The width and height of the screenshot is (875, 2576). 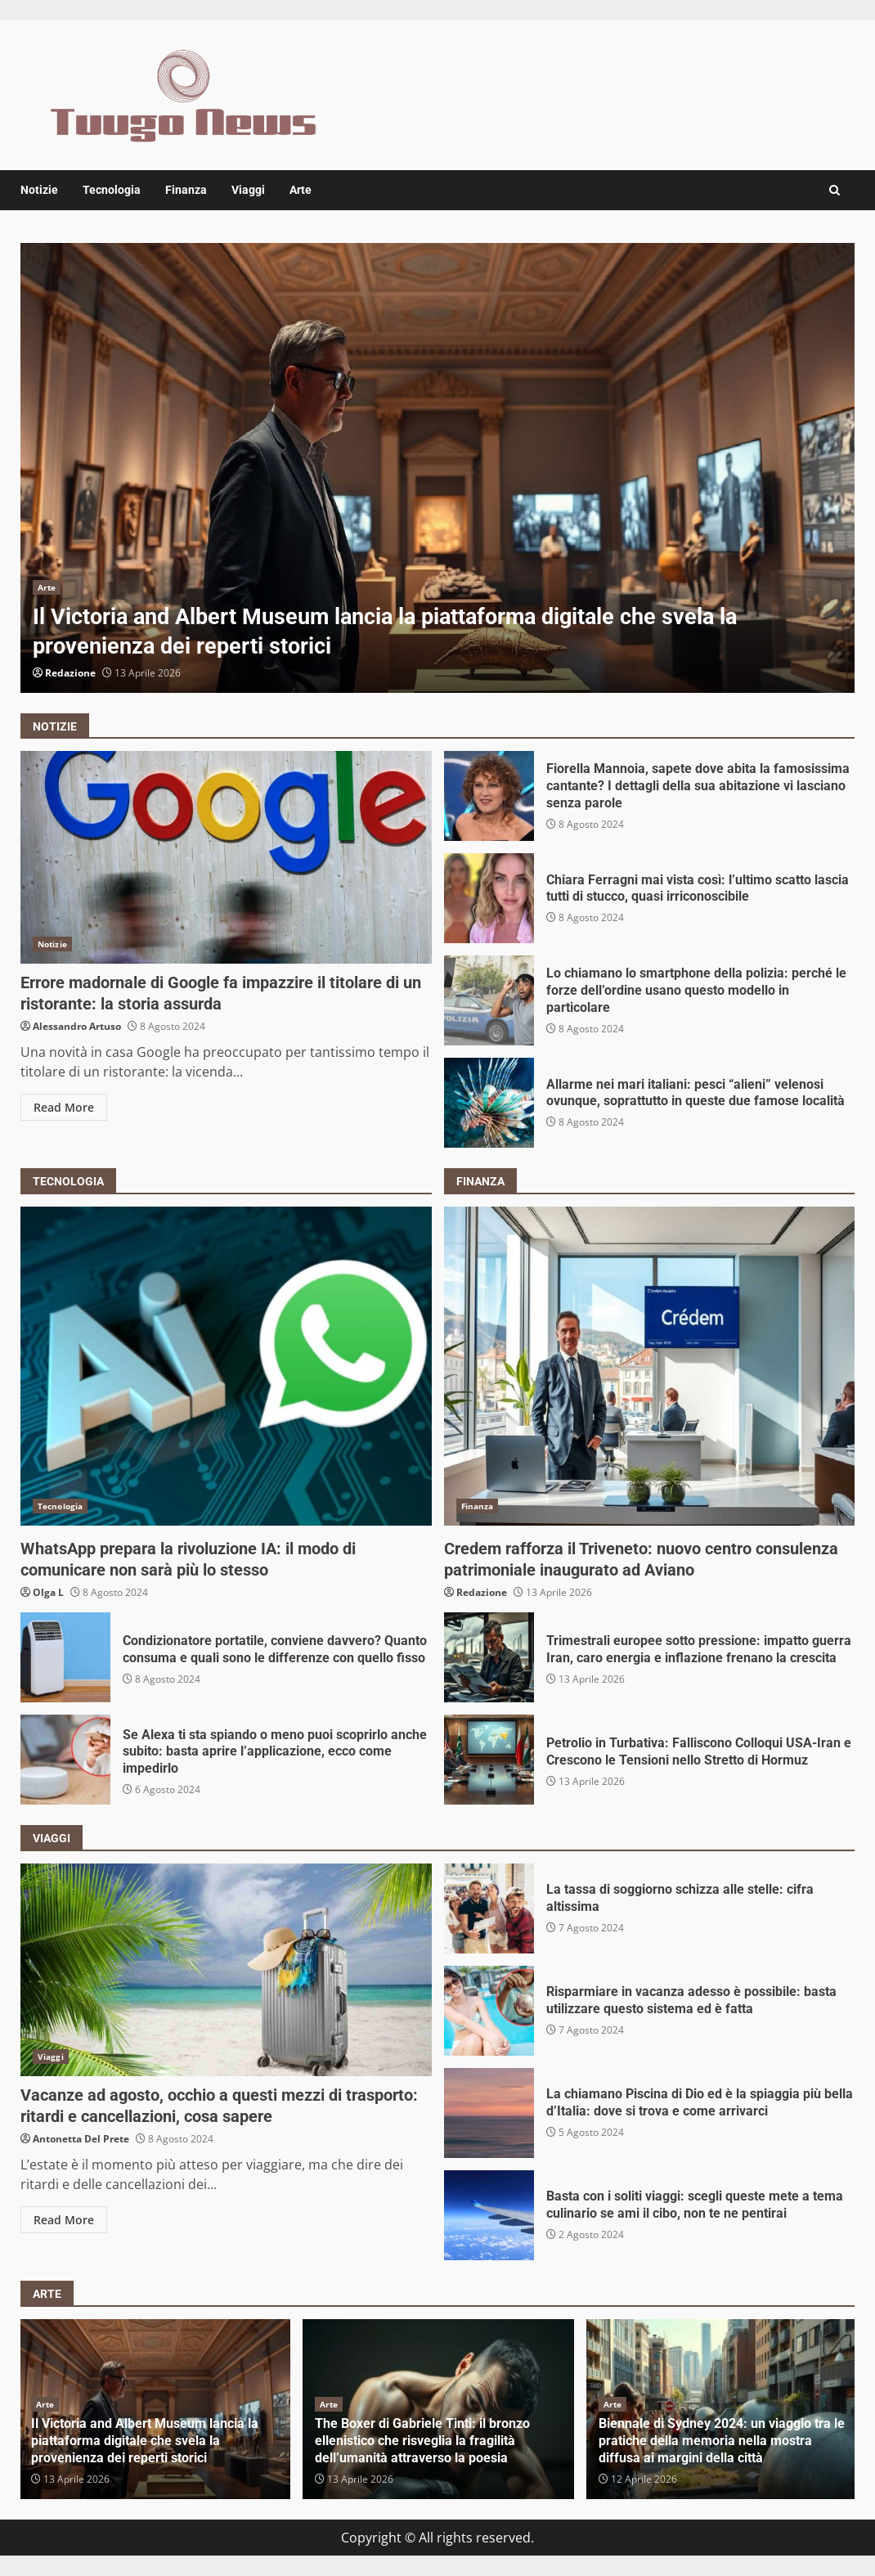 What do you see at coordinates (226, 1969) in the screenshot?
I see `Vacanze ad agosto, occhio a questi mezzi di trasporto: ritardi e cancellazioni, cosa sapere` at bounding box center [226, 1969].